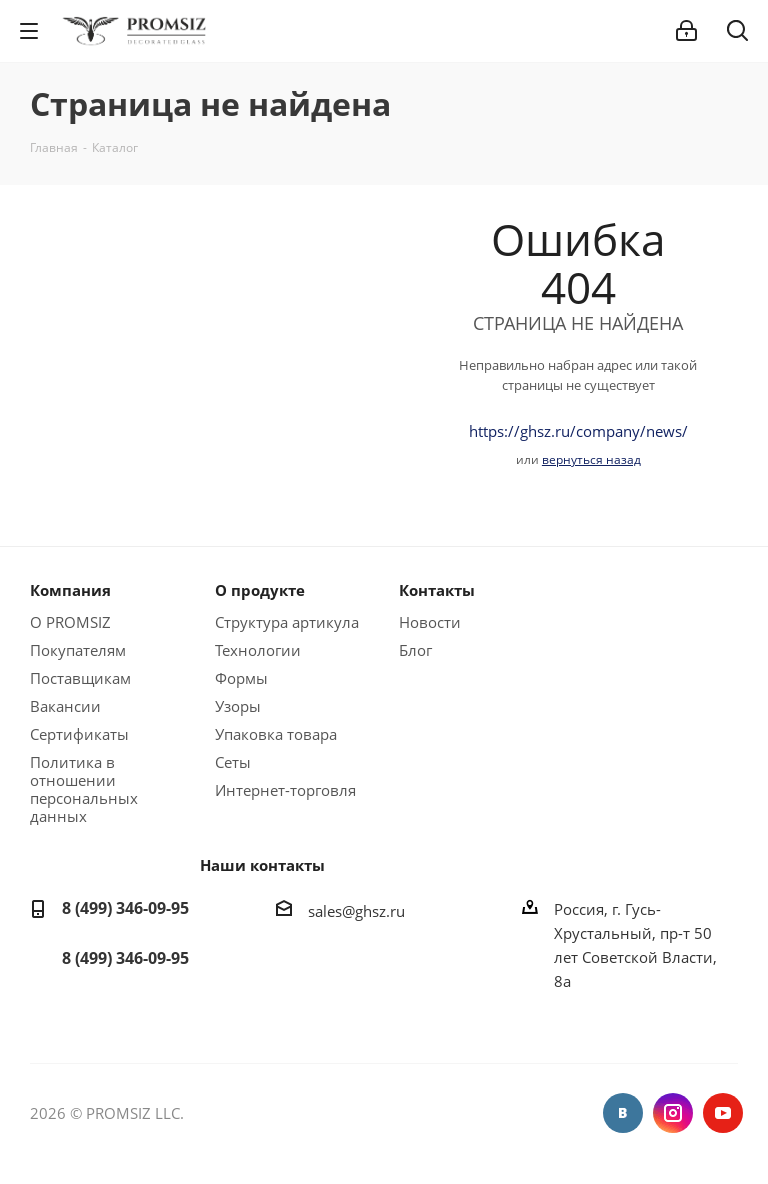  Describe the element at coordinates (430, 622) in the screenshot. I see `Новости` at that location.